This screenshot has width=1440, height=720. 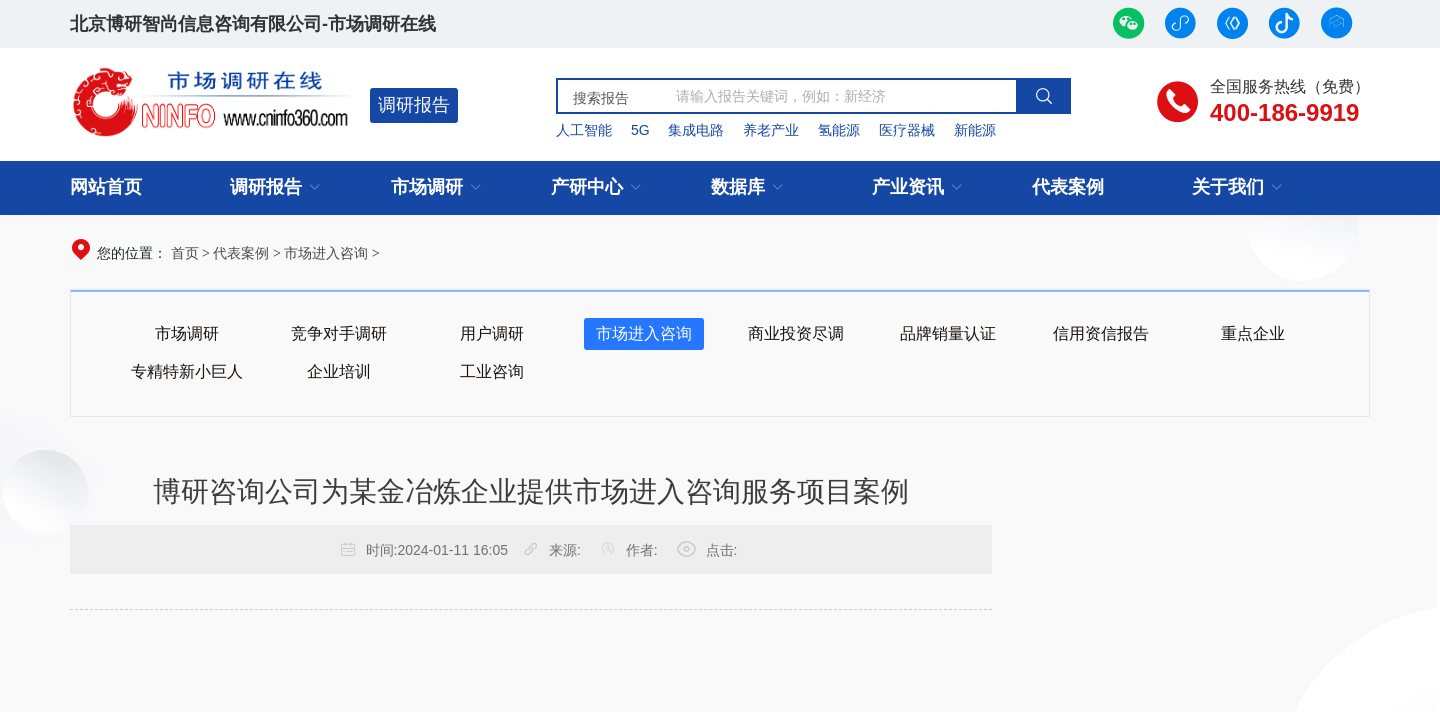 I want to click on 5G, so click(x=640, y=130).